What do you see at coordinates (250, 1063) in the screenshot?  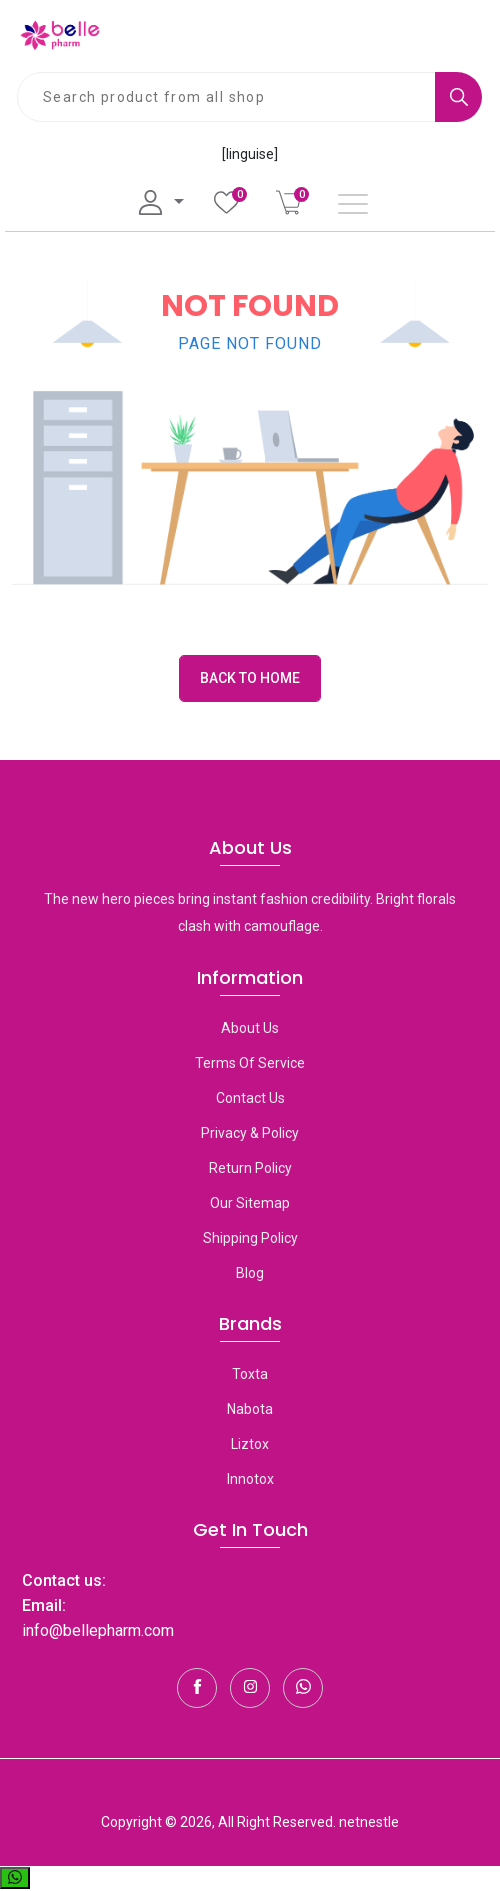 I see `Terms Of Service` at bounding box center [250, 1063].